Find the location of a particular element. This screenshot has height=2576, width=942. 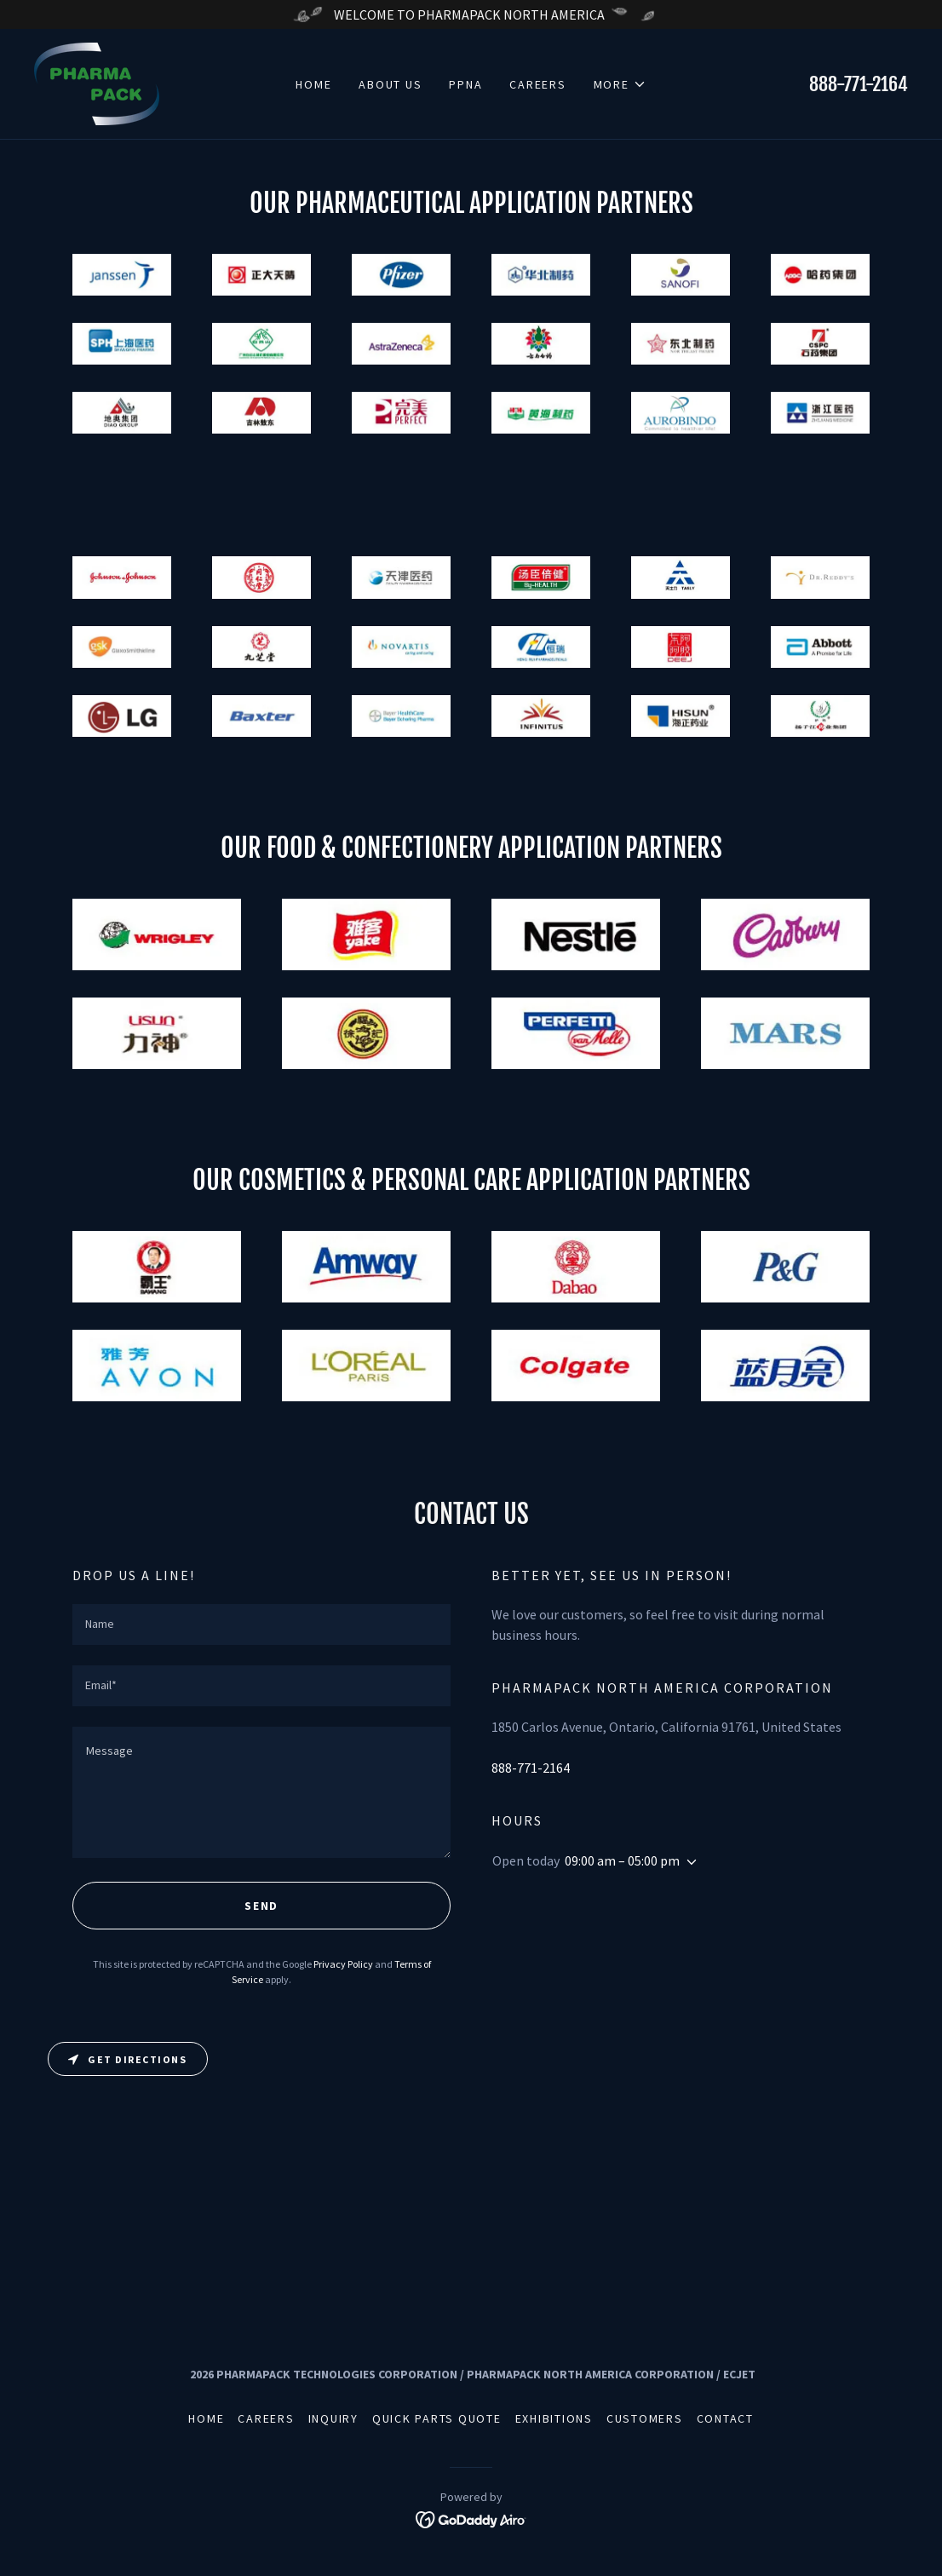

About Us [link] is located at coordinates (390, 84).